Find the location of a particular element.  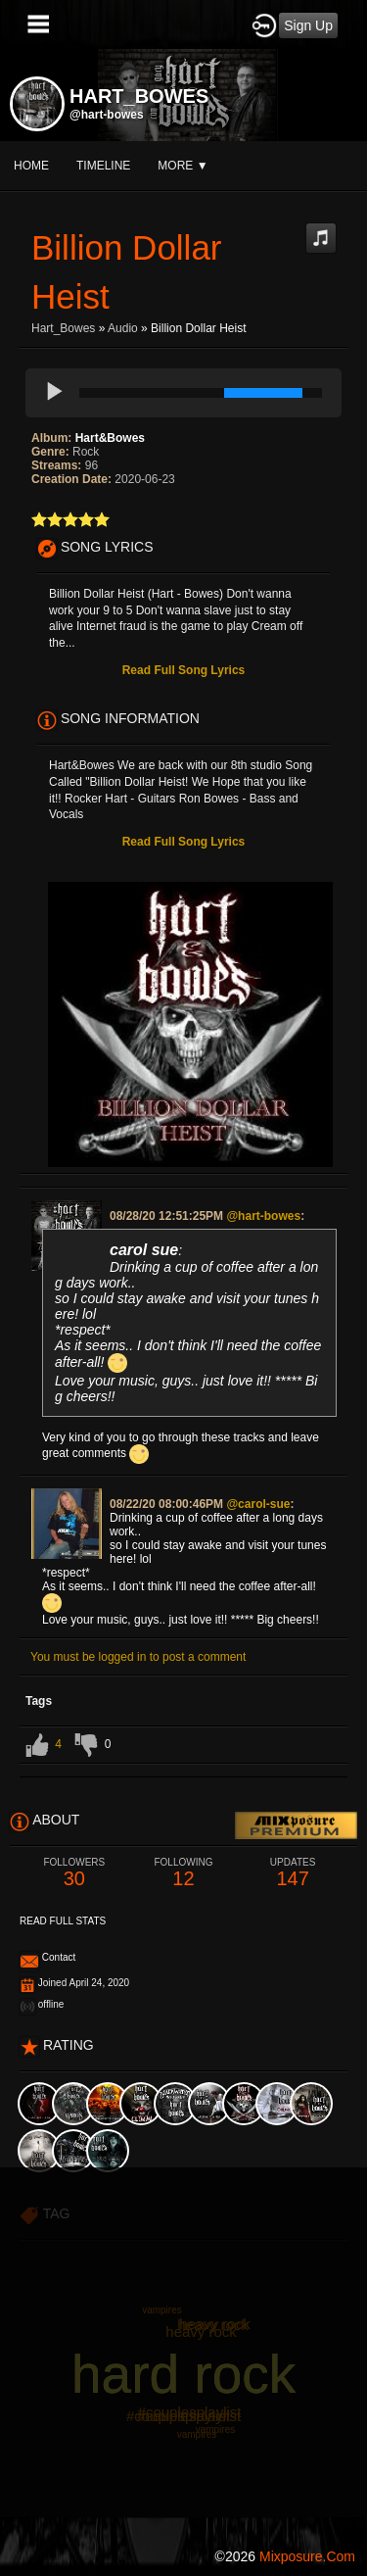

More is located at coordinates (182, 165).